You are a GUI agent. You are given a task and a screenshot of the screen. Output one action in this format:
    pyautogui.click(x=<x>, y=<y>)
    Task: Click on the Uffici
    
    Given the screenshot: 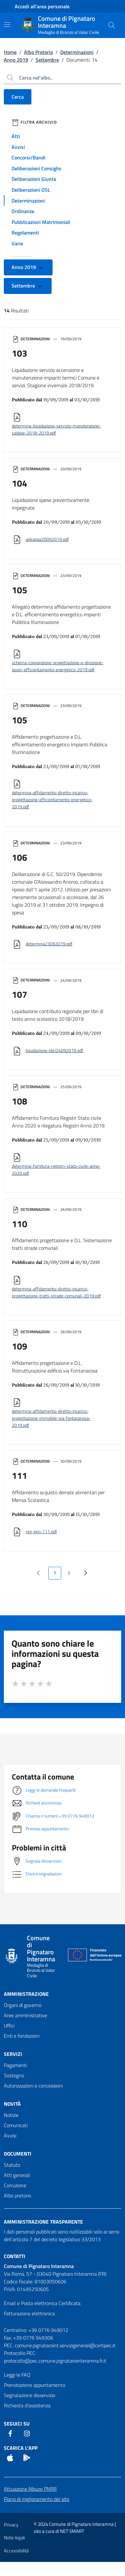 What is the action you would take?
    pyautogui.click(x=9, y=2025)
    